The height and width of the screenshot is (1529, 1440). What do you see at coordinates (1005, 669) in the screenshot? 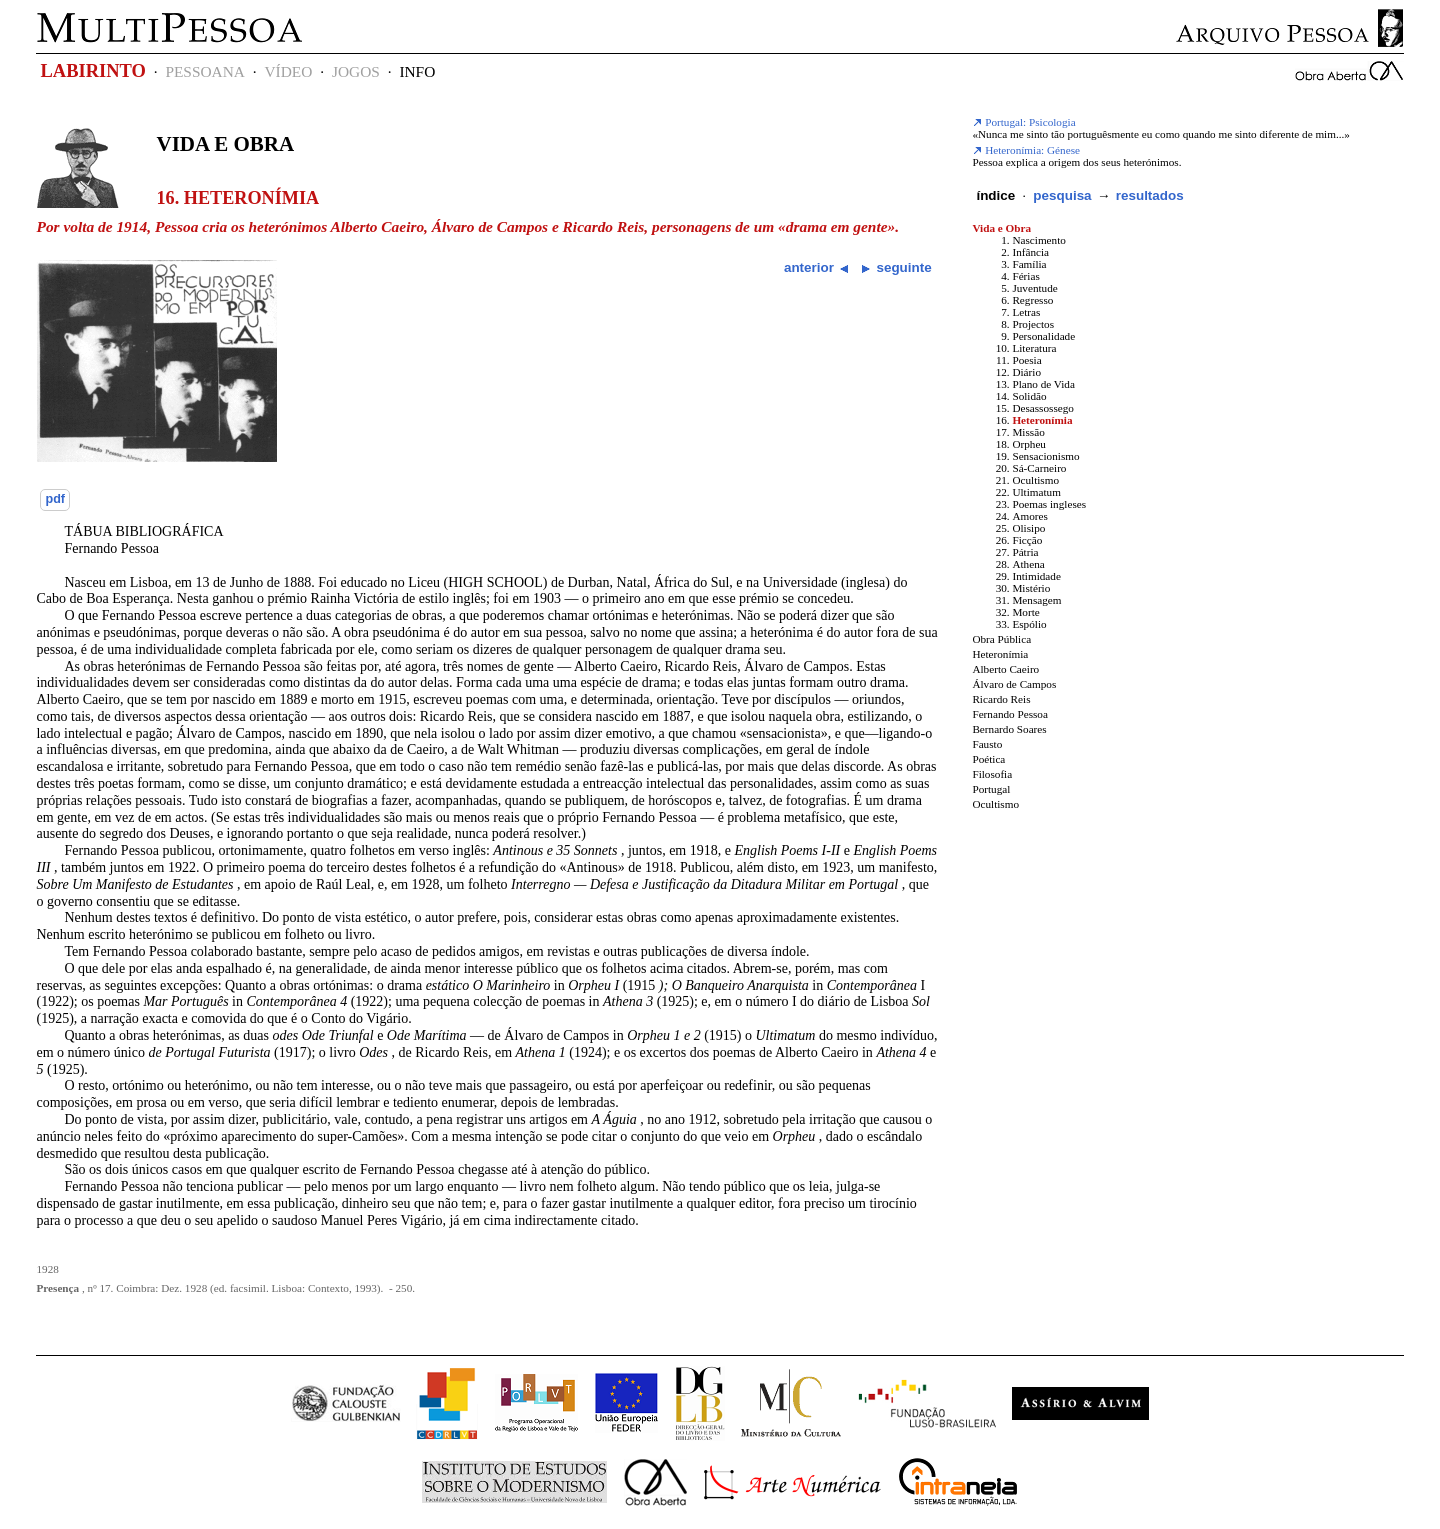
I see `Alberto Caeiro` at bounding box center [1005, 669].